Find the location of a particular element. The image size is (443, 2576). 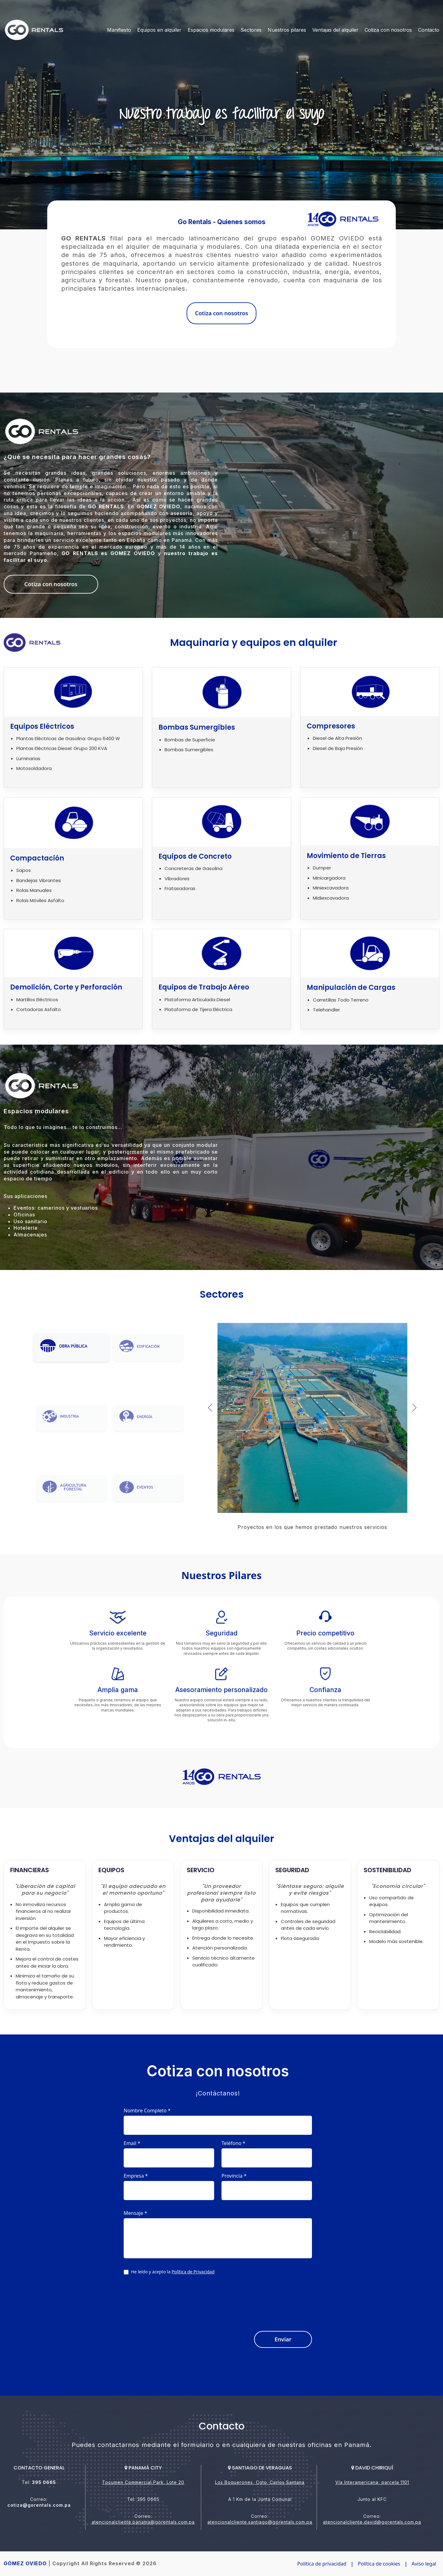

atencionalcliente.panama@gorentals.com.pa is located at coordinates (143, 2522).